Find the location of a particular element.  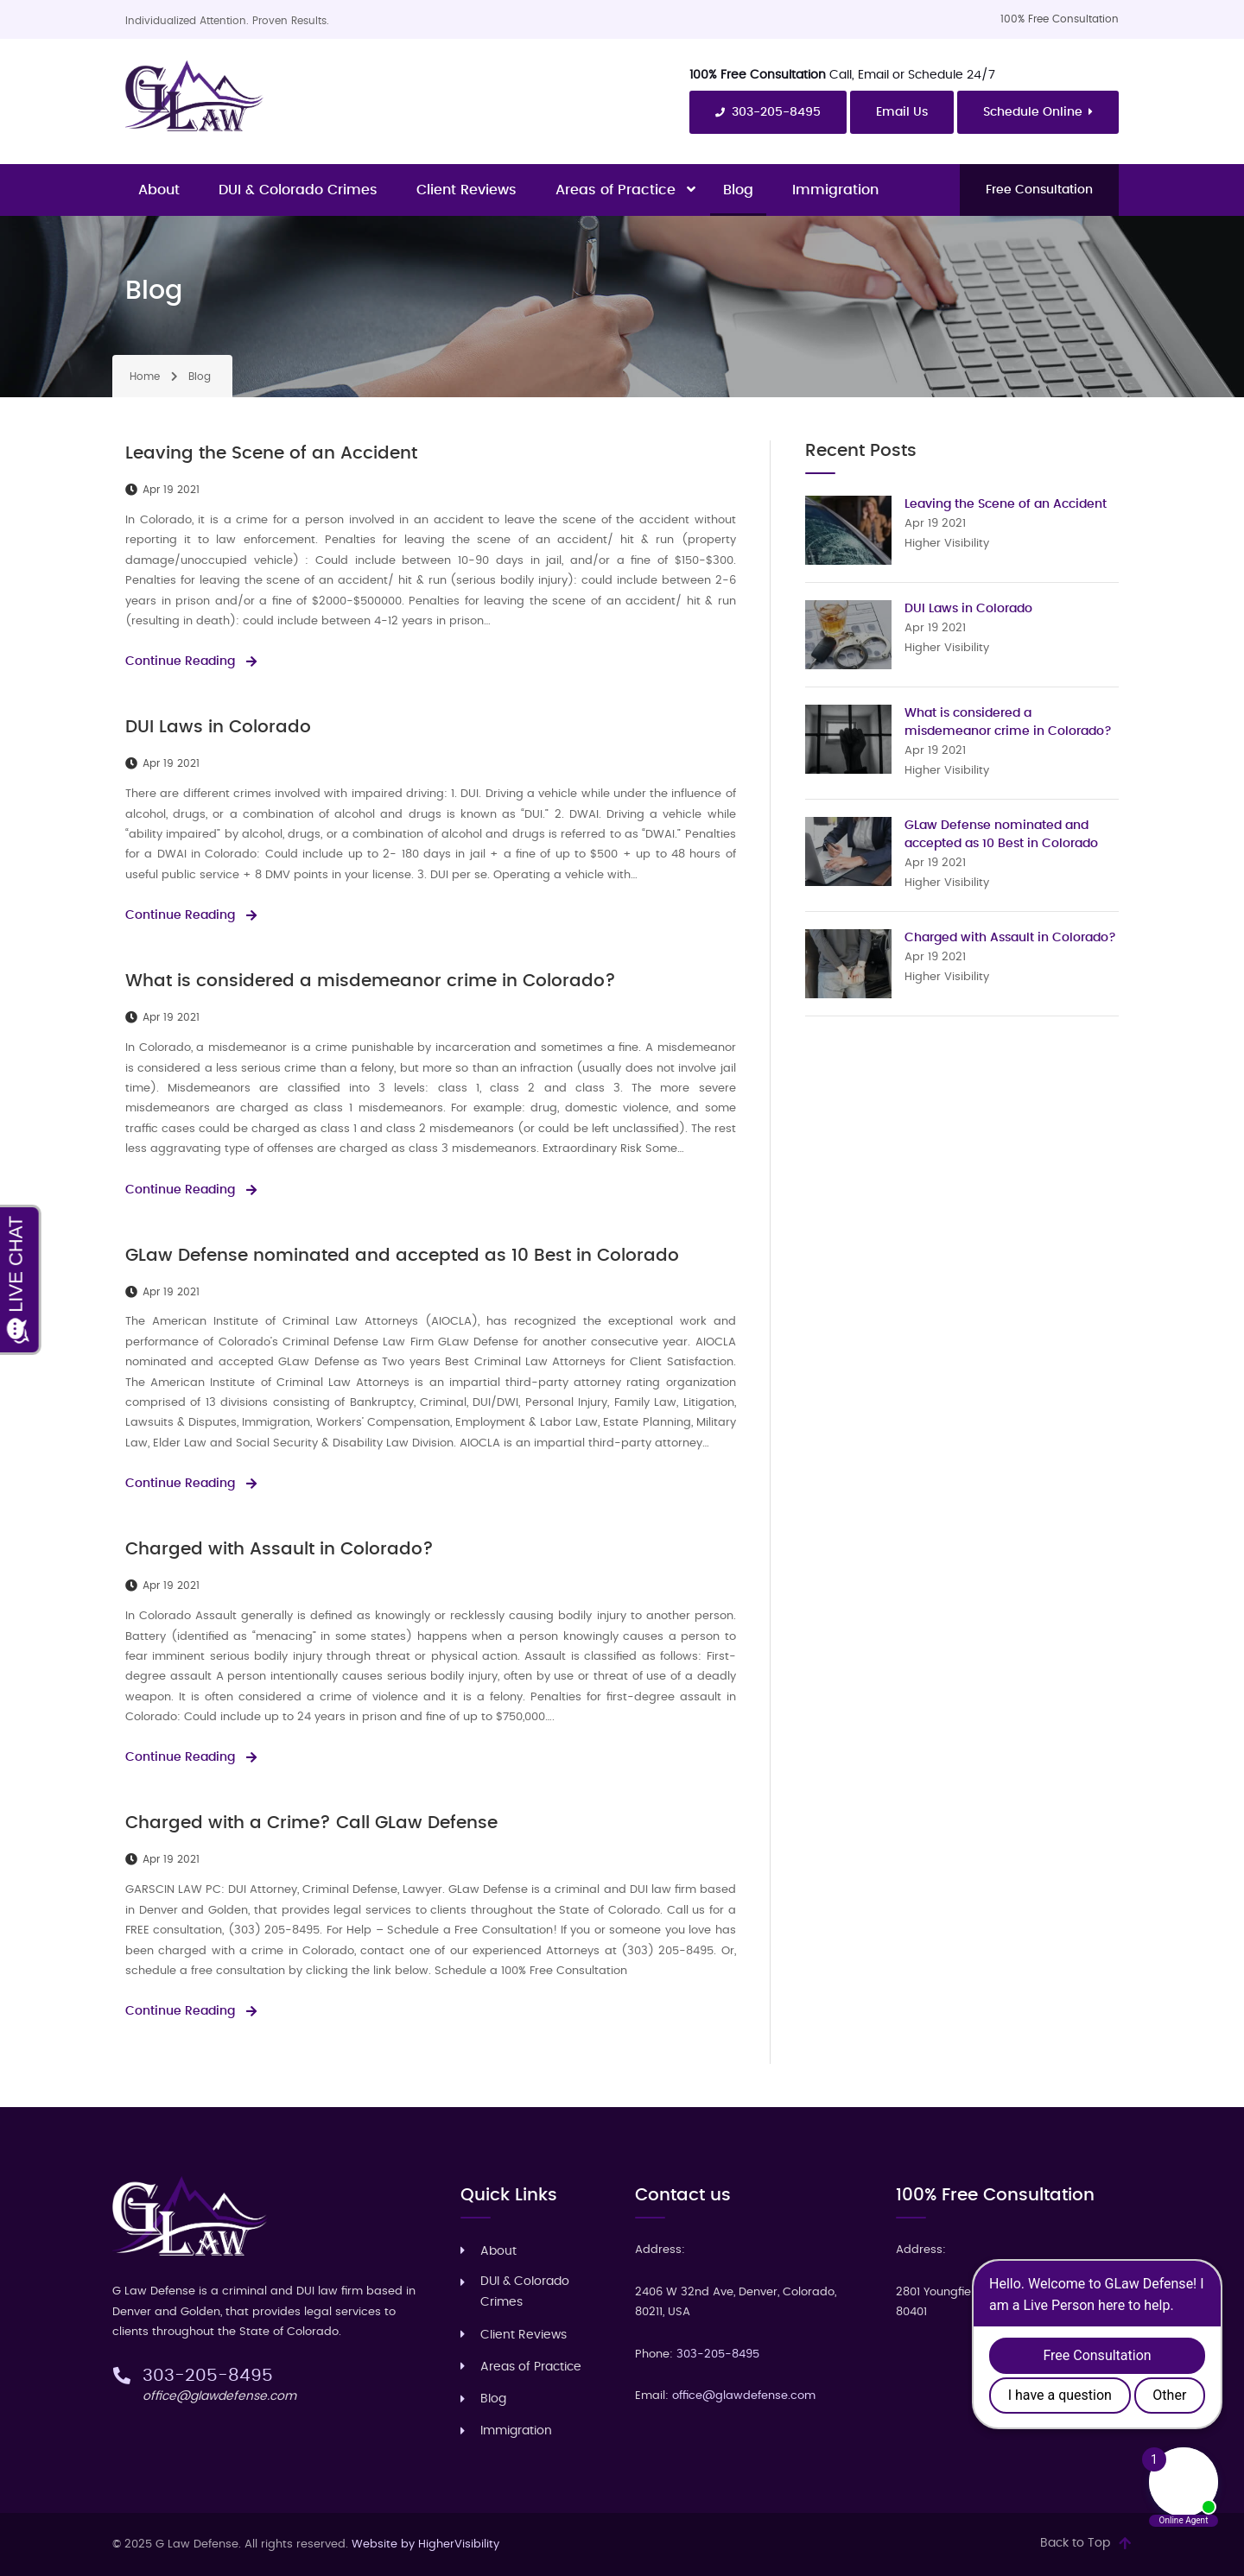

Blog is located at coordinates (738, 190).